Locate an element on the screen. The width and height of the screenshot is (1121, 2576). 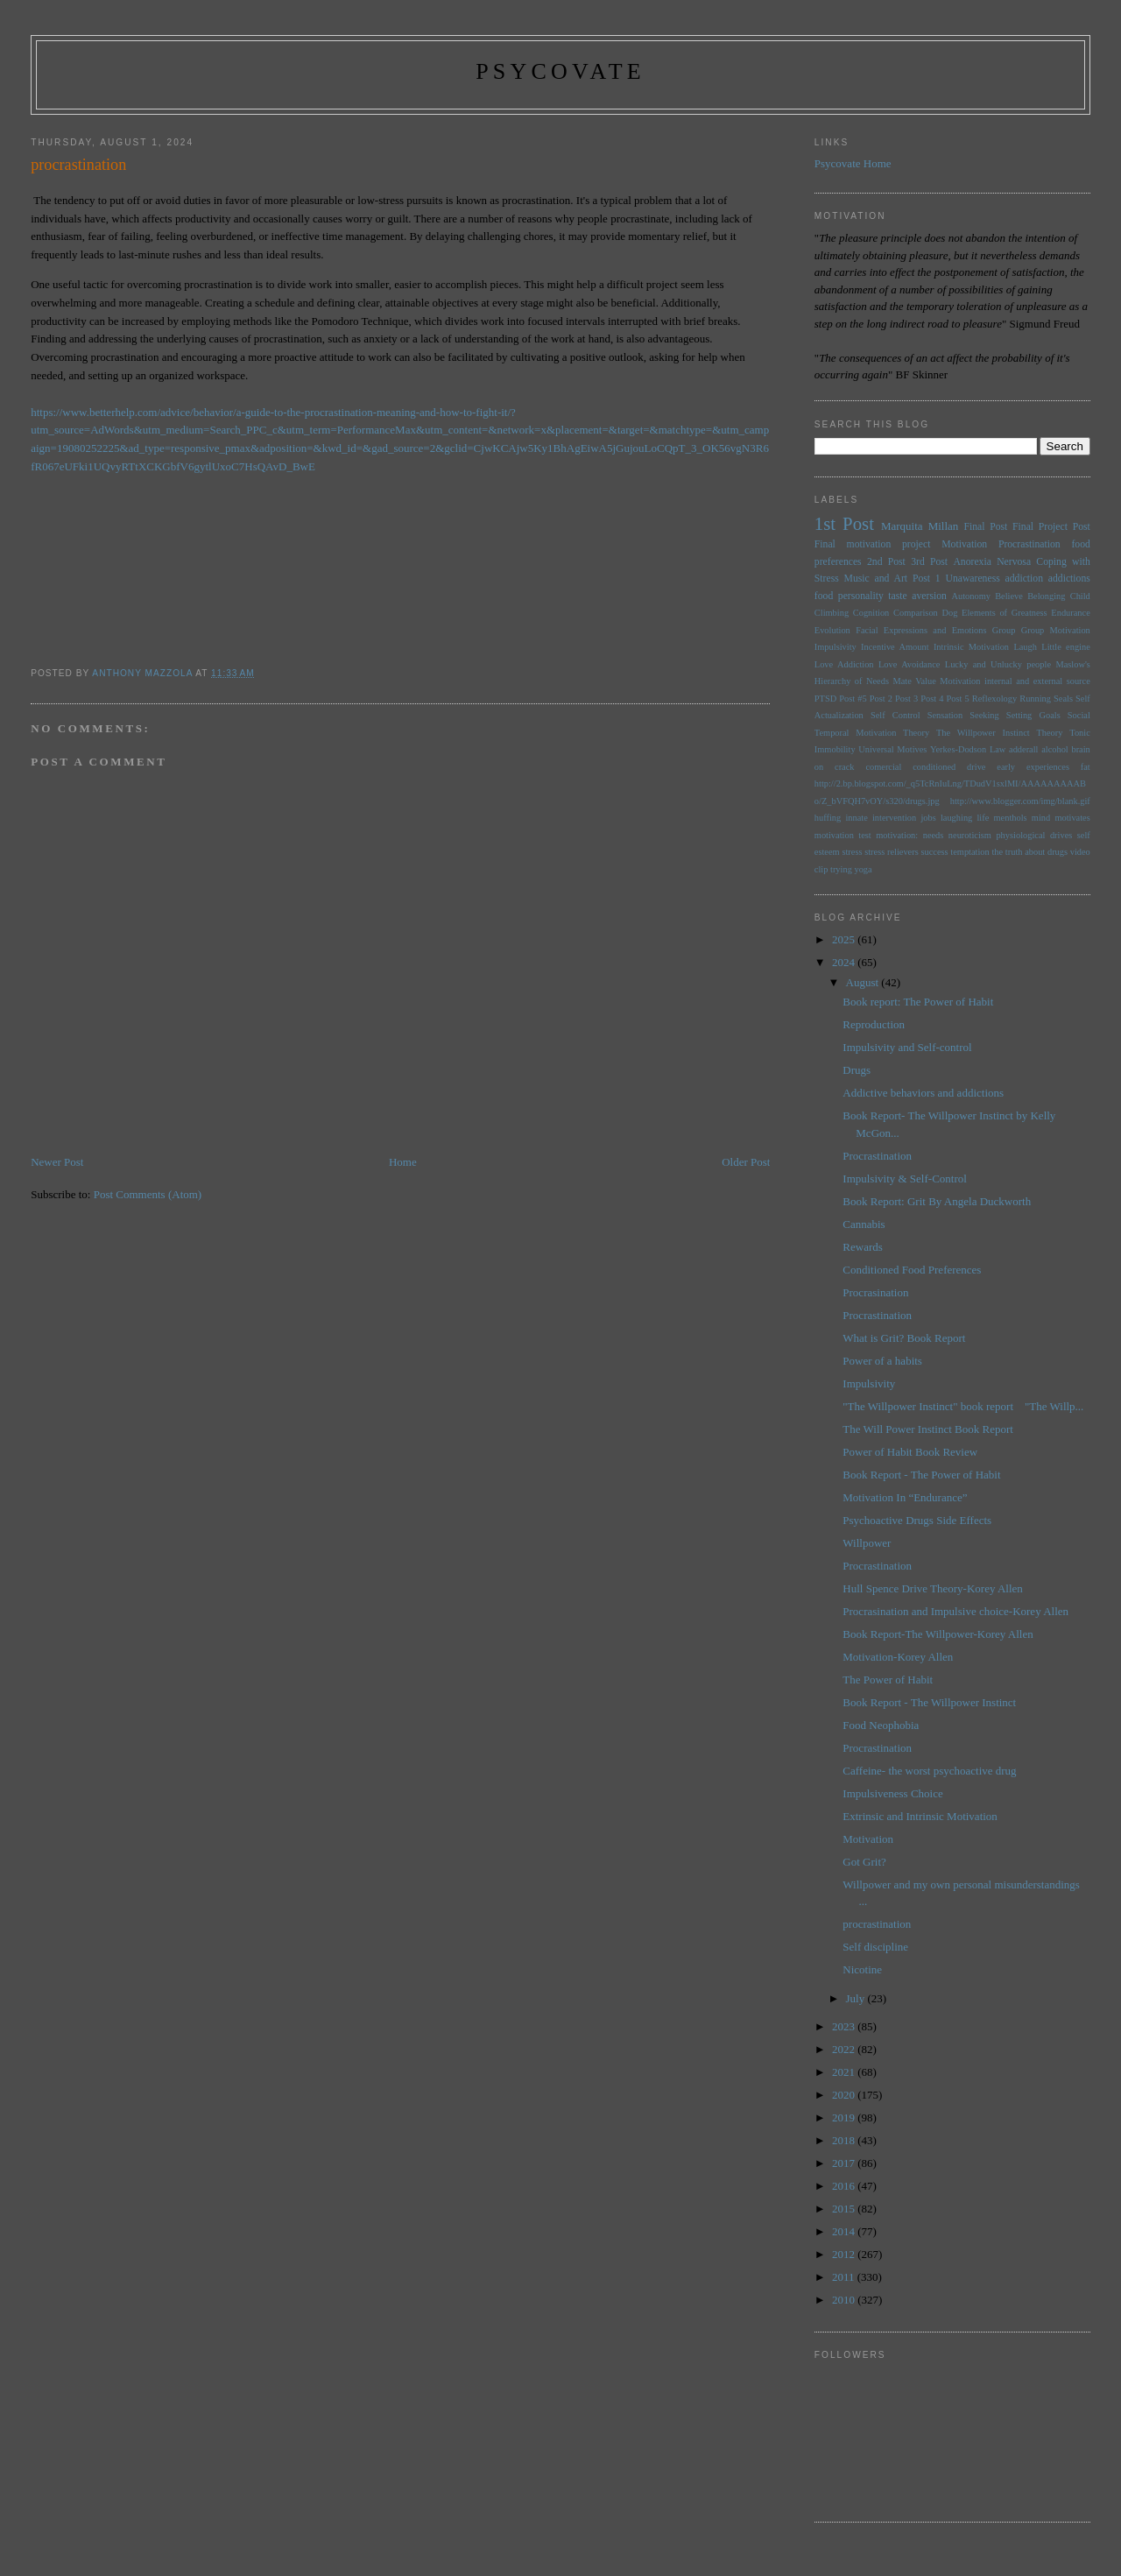
2014 is located at coordinates (844, 2231).